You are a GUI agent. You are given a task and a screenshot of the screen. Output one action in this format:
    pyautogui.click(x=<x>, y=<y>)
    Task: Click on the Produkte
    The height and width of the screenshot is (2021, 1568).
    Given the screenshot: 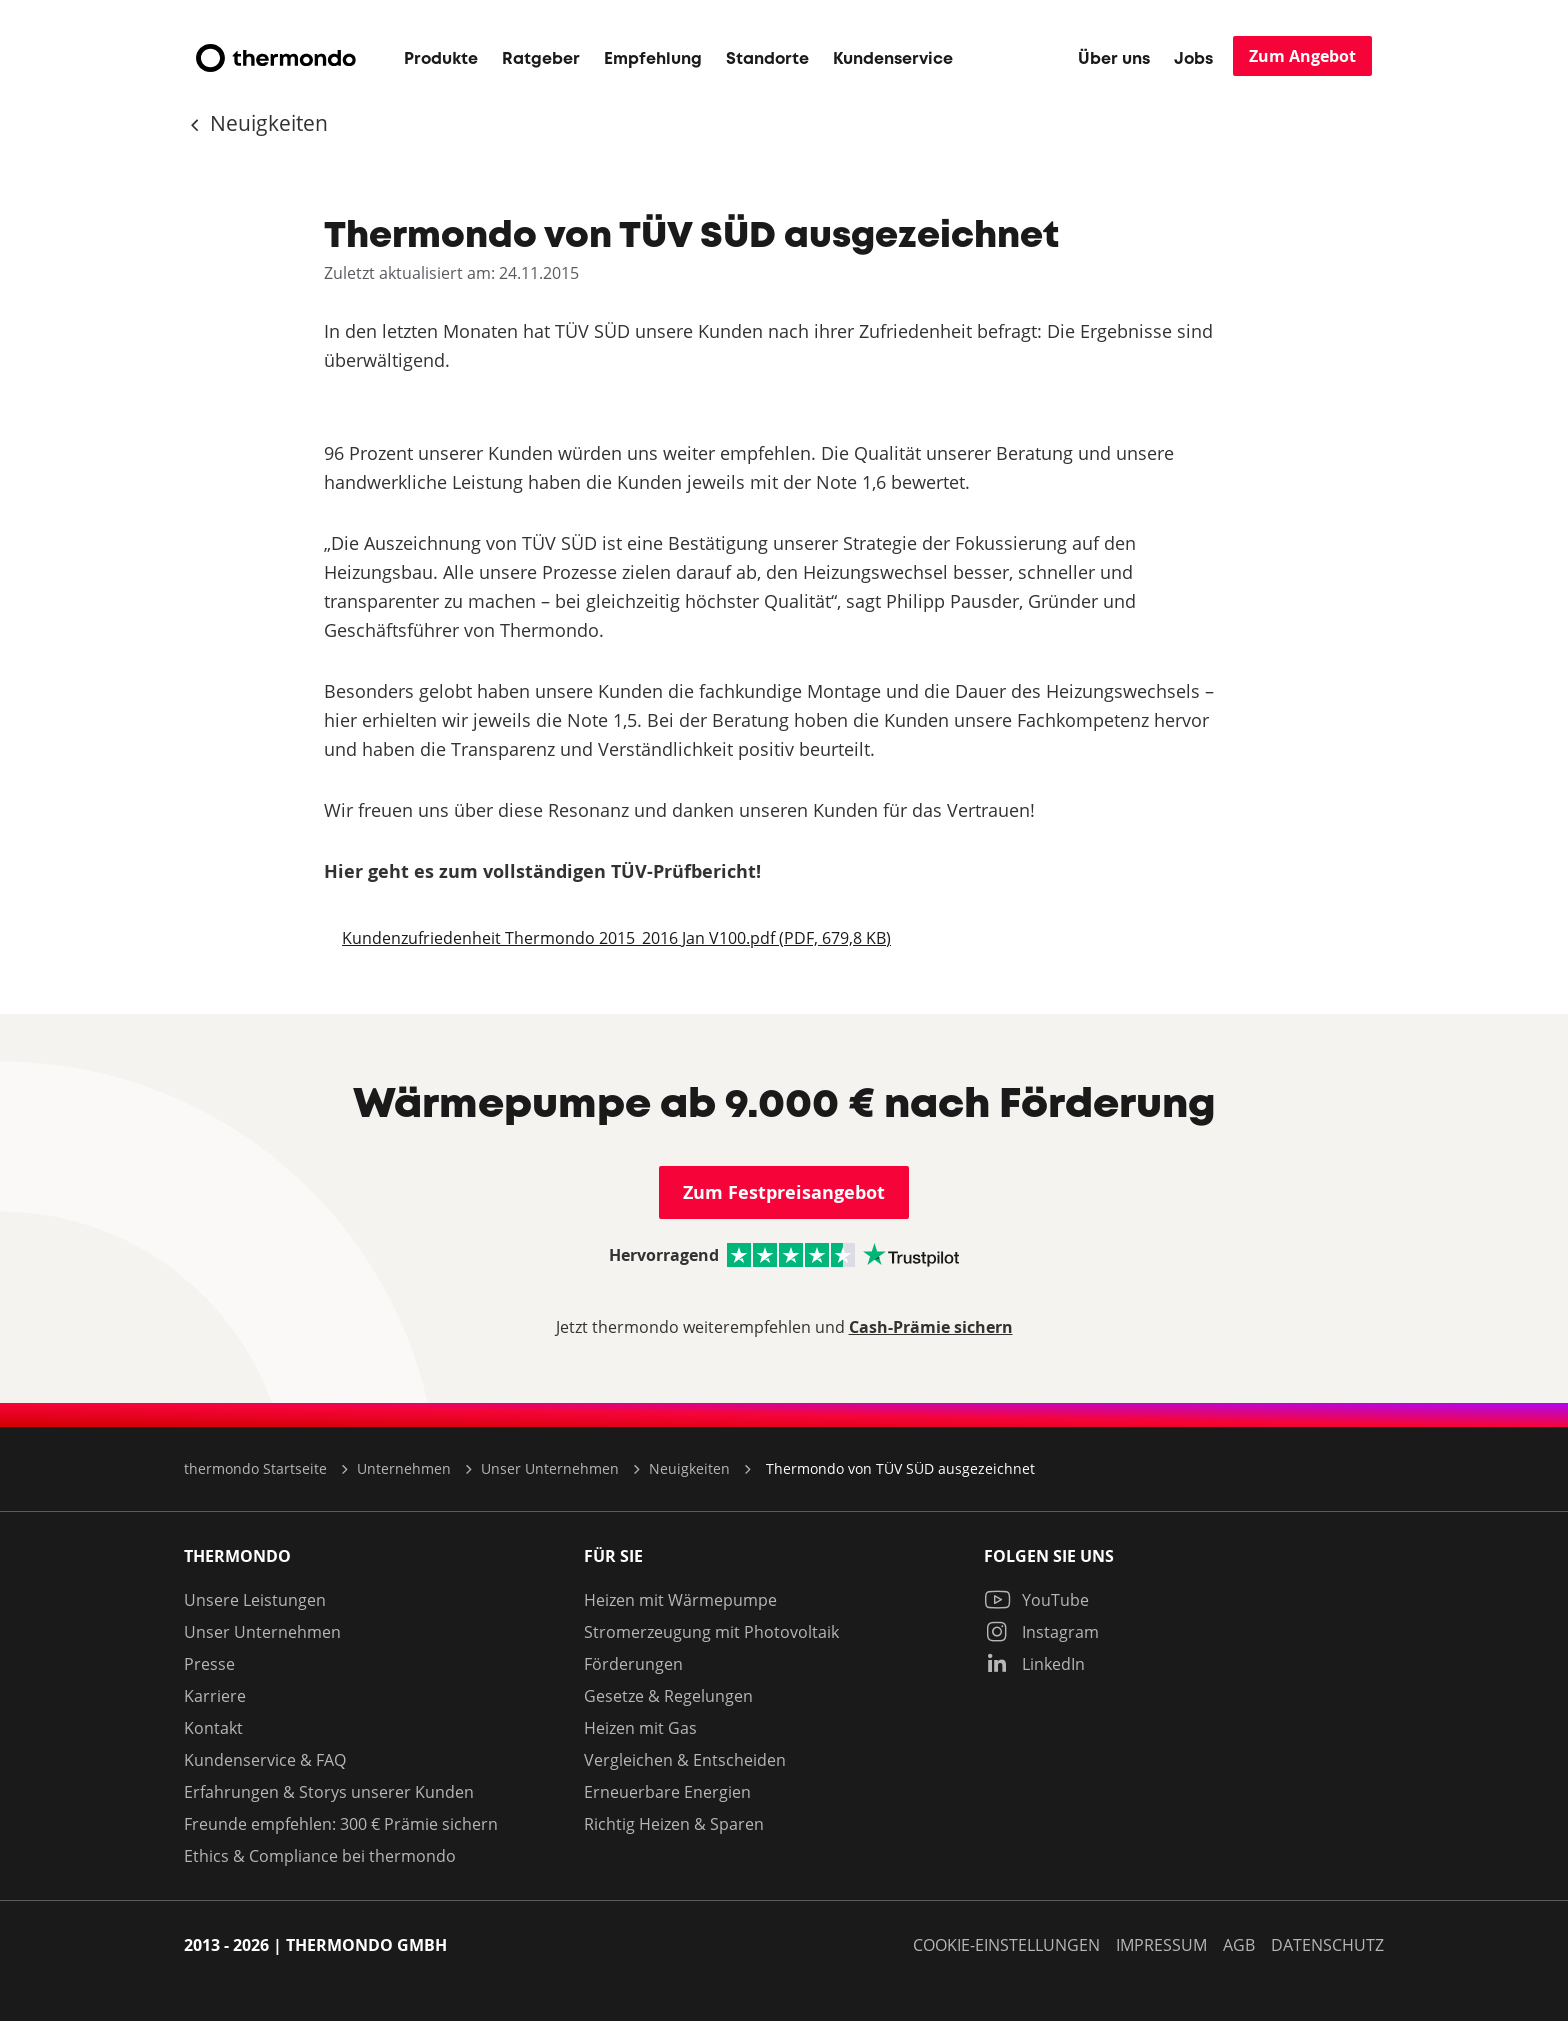 What is the action you would take?
    pyautogui.click(x=441, y=59)
    